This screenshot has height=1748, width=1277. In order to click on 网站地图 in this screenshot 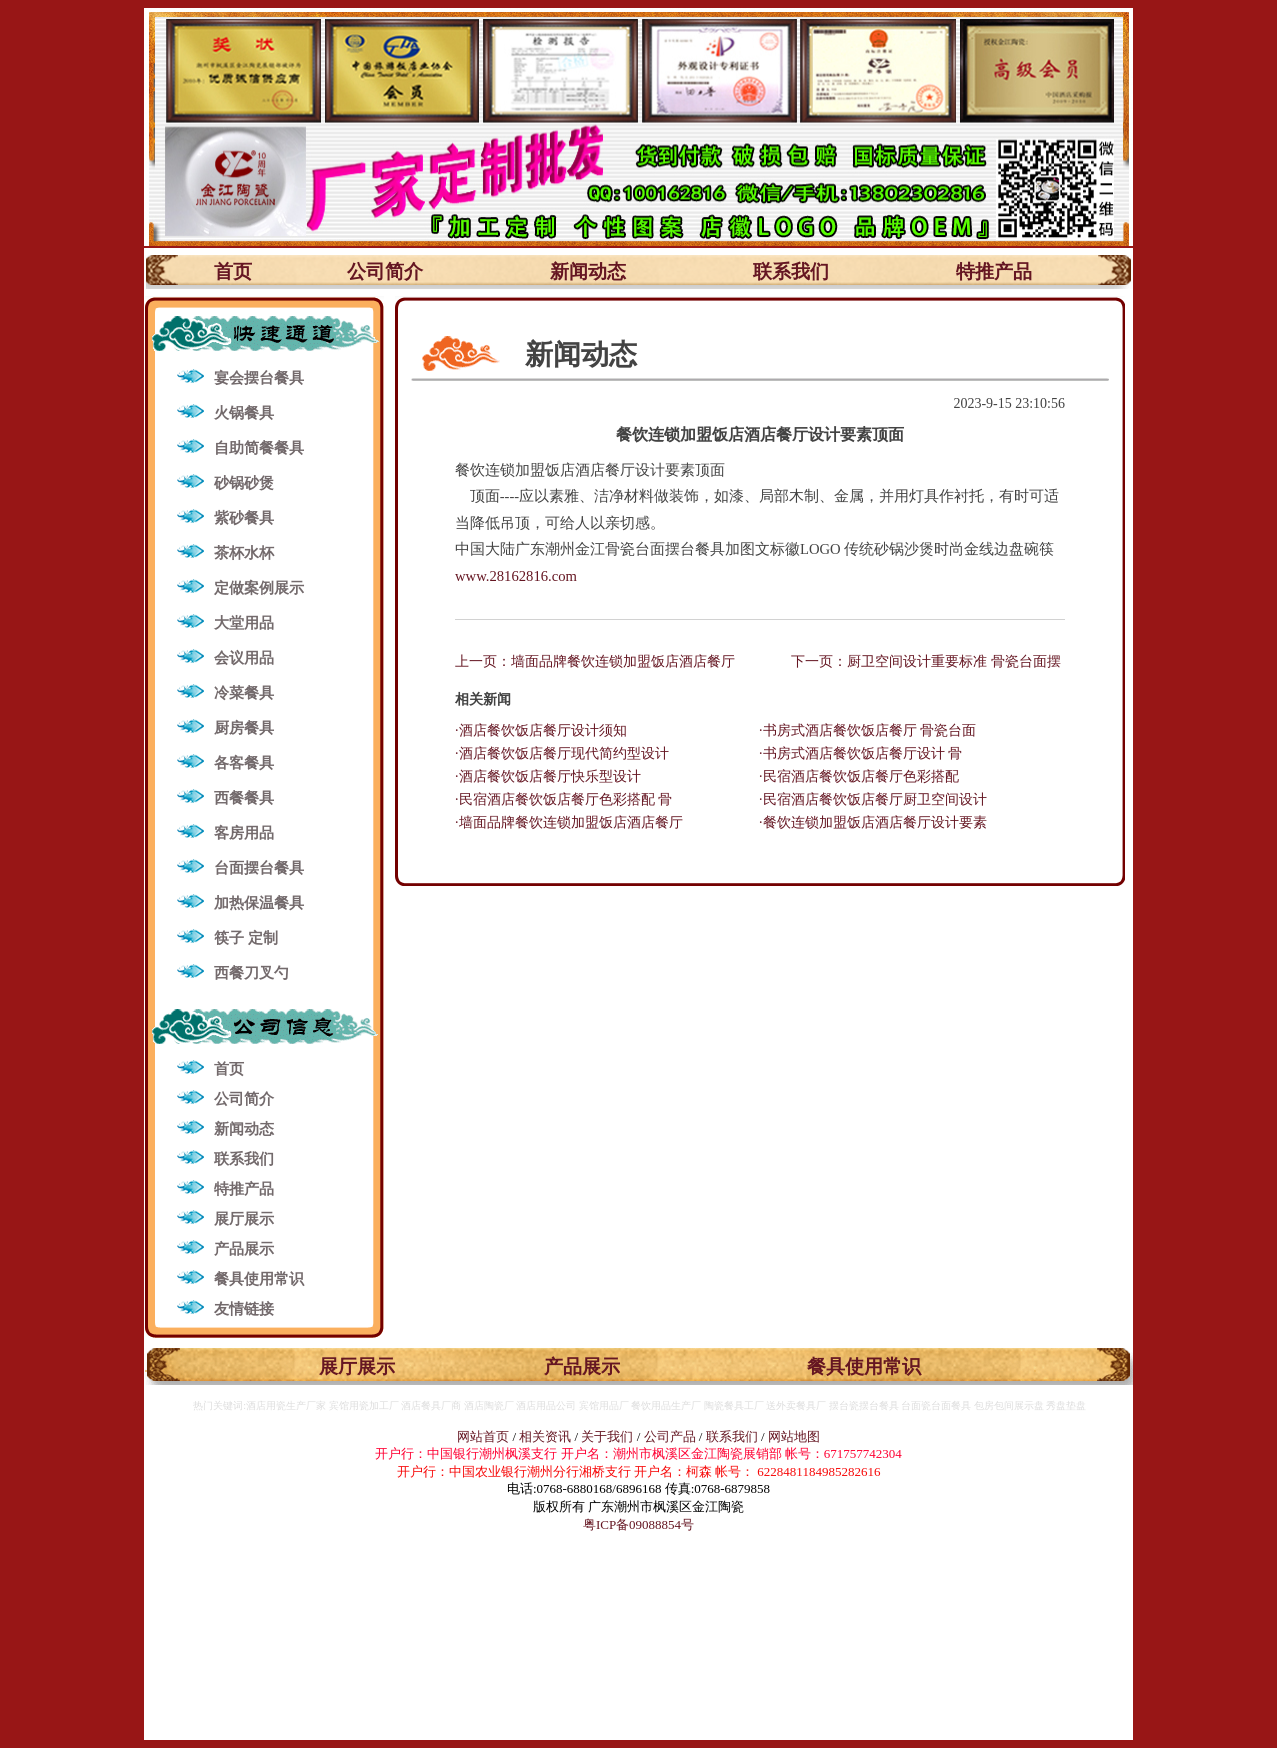, I will do `click(794, 1436)`.